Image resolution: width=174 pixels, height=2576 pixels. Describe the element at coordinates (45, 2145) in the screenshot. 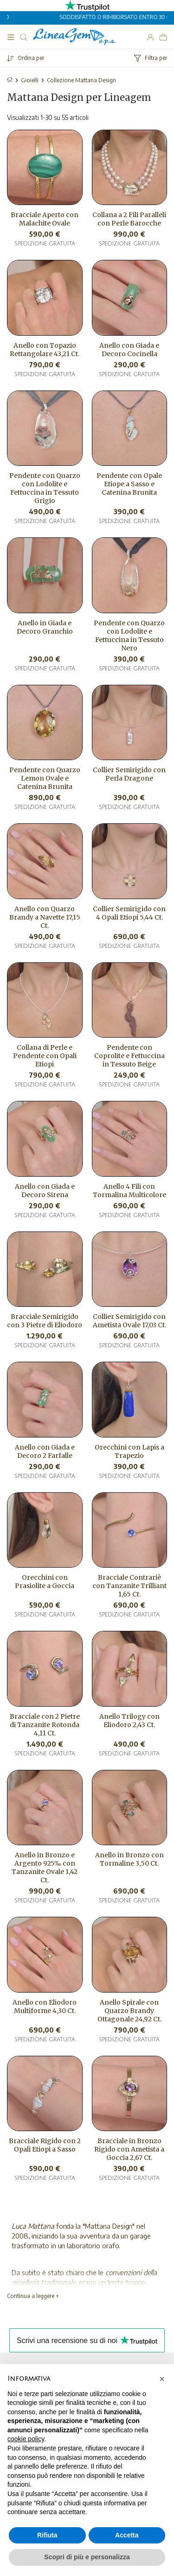

I see `Bracciale Rigido con 2 Opali Etiopi a Sasso` at that location.